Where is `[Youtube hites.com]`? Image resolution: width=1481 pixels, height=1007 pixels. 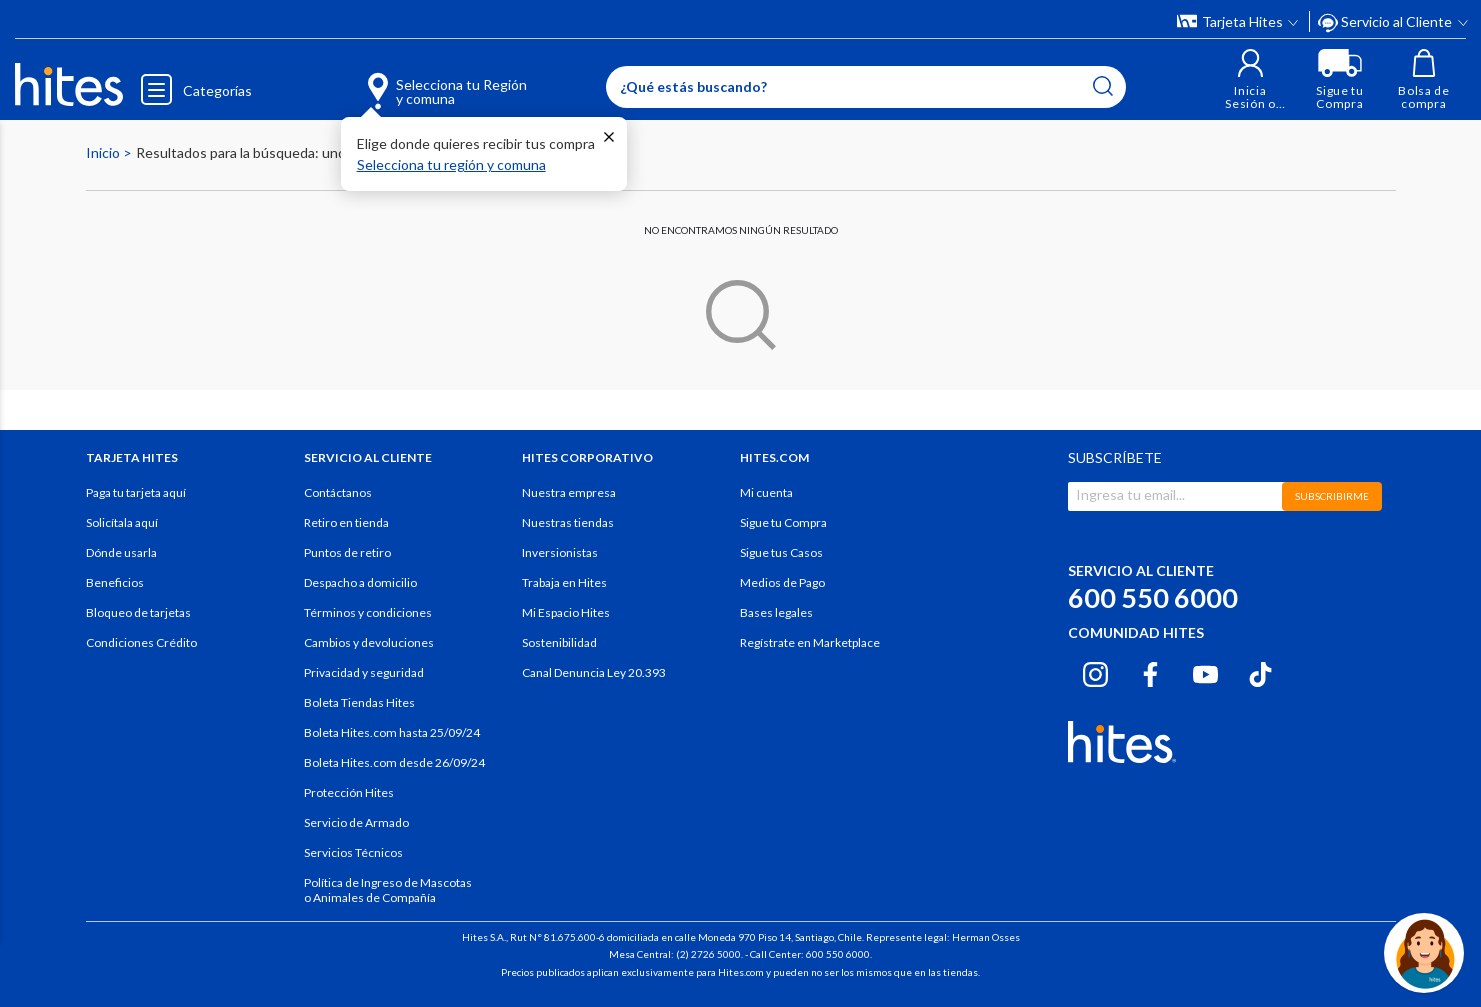 [Youtube hites.com] is located at coordinates (1205, 672).